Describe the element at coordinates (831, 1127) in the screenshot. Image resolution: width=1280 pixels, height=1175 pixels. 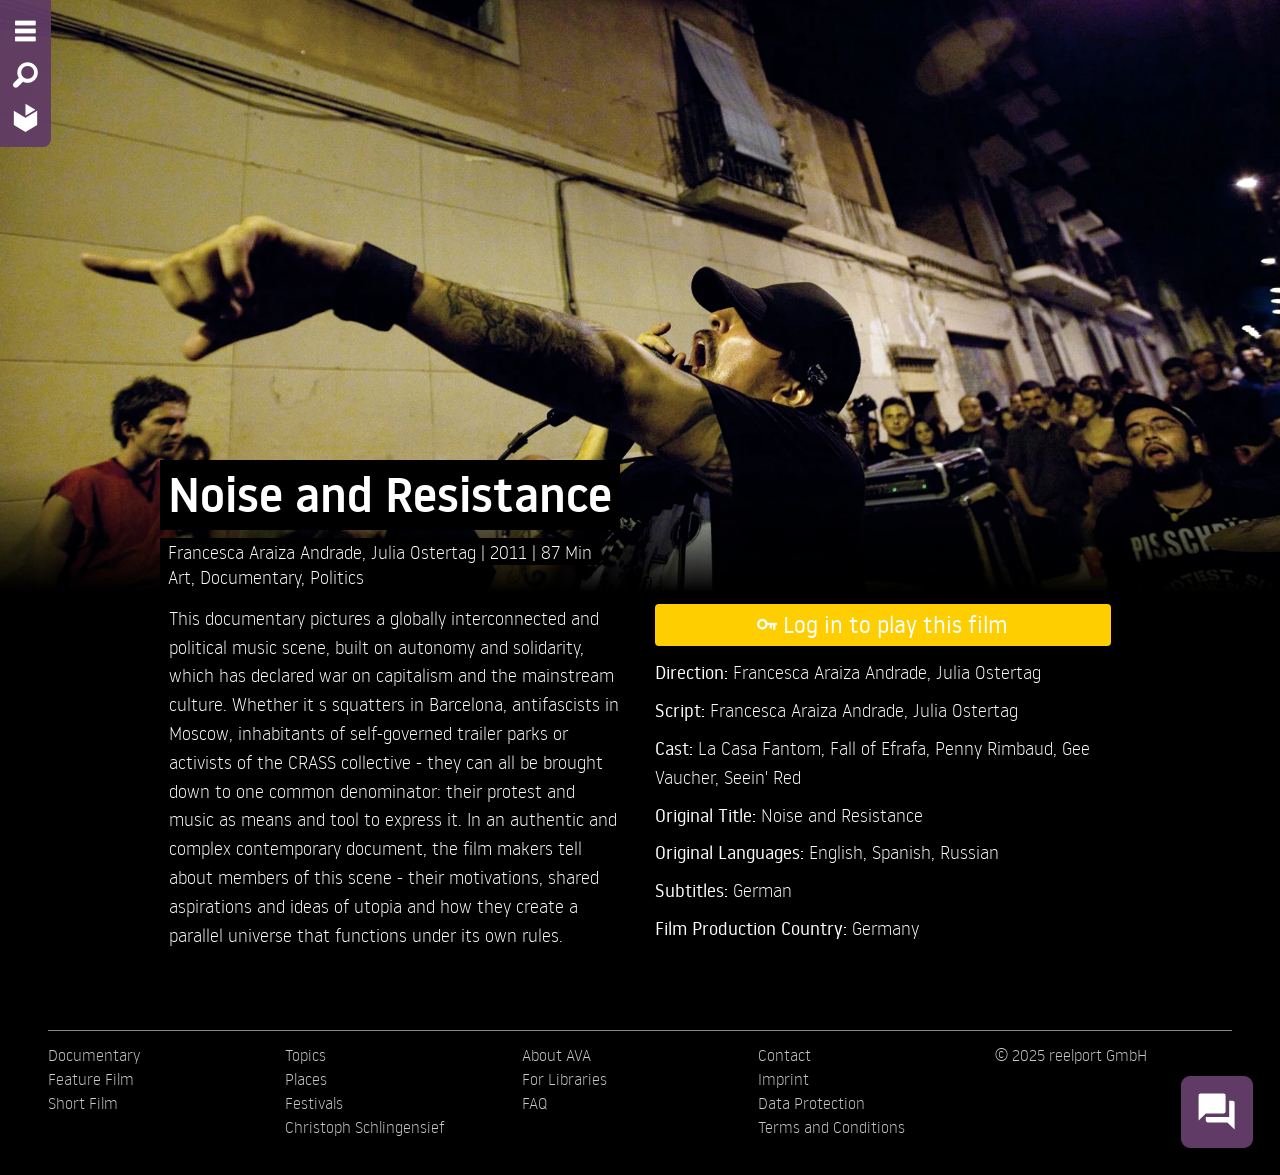
I see `Terms and Conditions` at that location.